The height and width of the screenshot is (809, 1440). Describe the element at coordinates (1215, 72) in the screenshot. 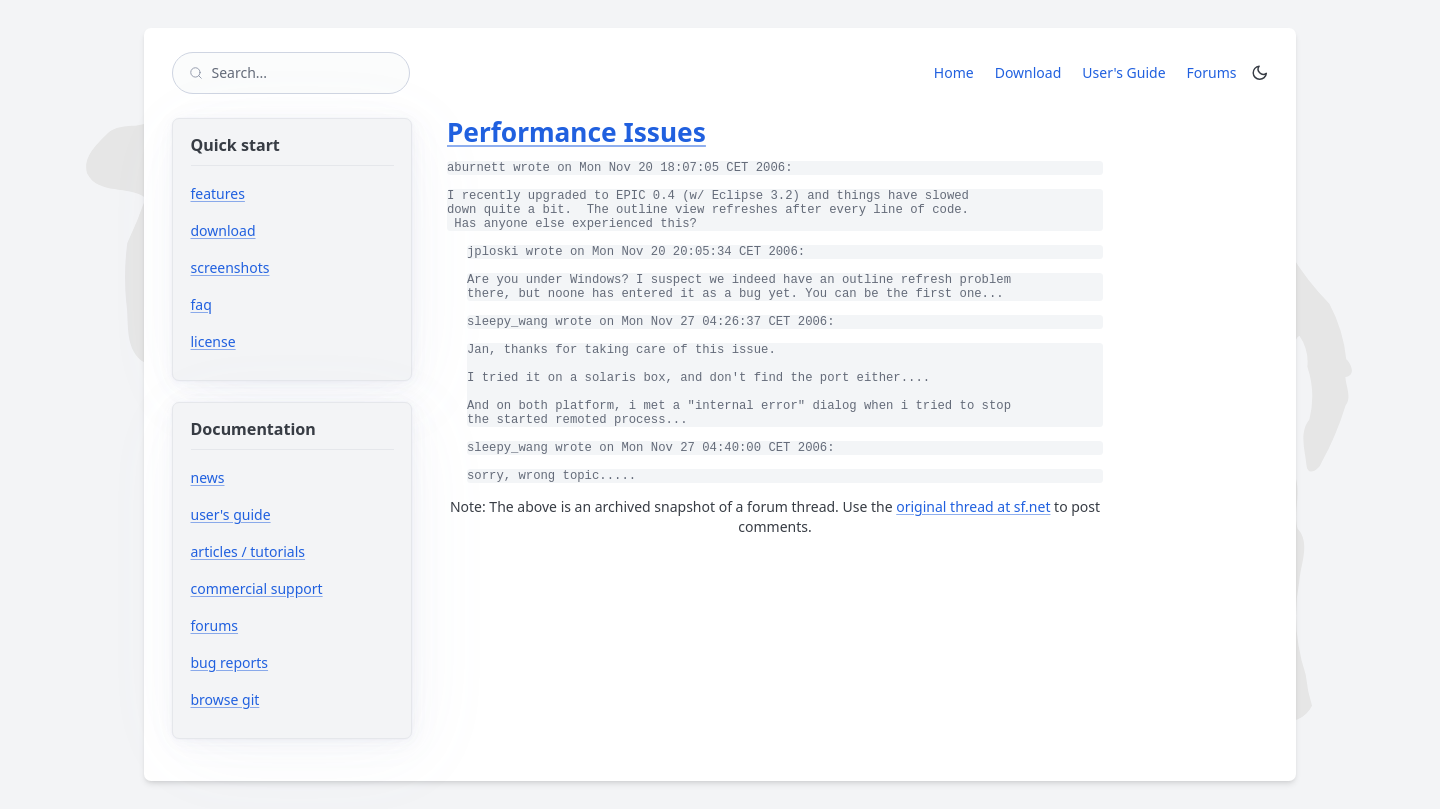

I see `Forums` at that location.